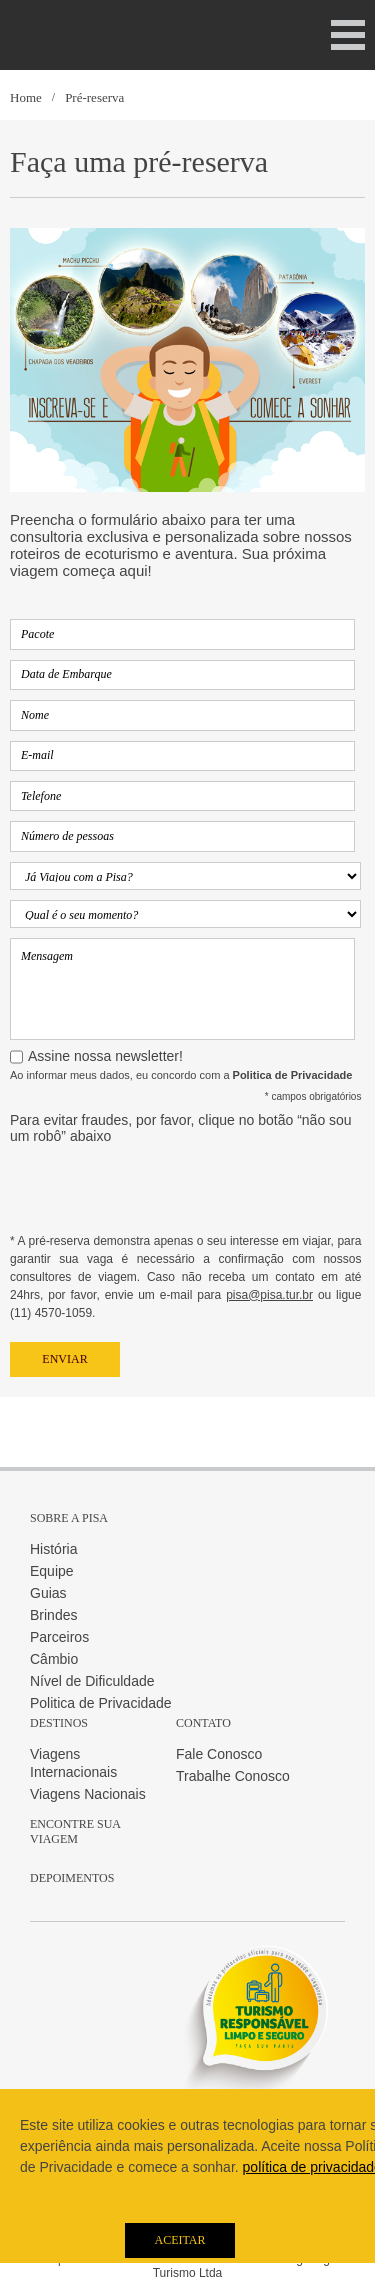 This screenshot has height=2287, width=375. What do you see at coordinates (52, 1571) in the screenshot?
I see `Equipe` at bounding box center [52, 1571].